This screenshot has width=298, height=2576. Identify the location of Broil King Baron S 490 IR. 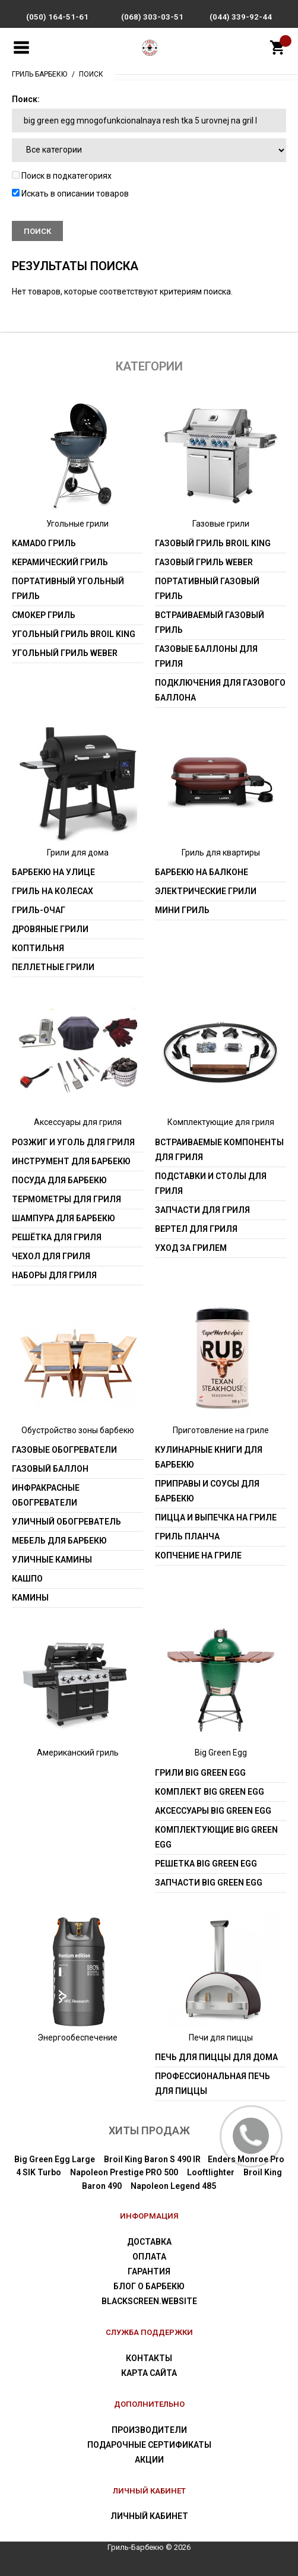
(152, 2159).